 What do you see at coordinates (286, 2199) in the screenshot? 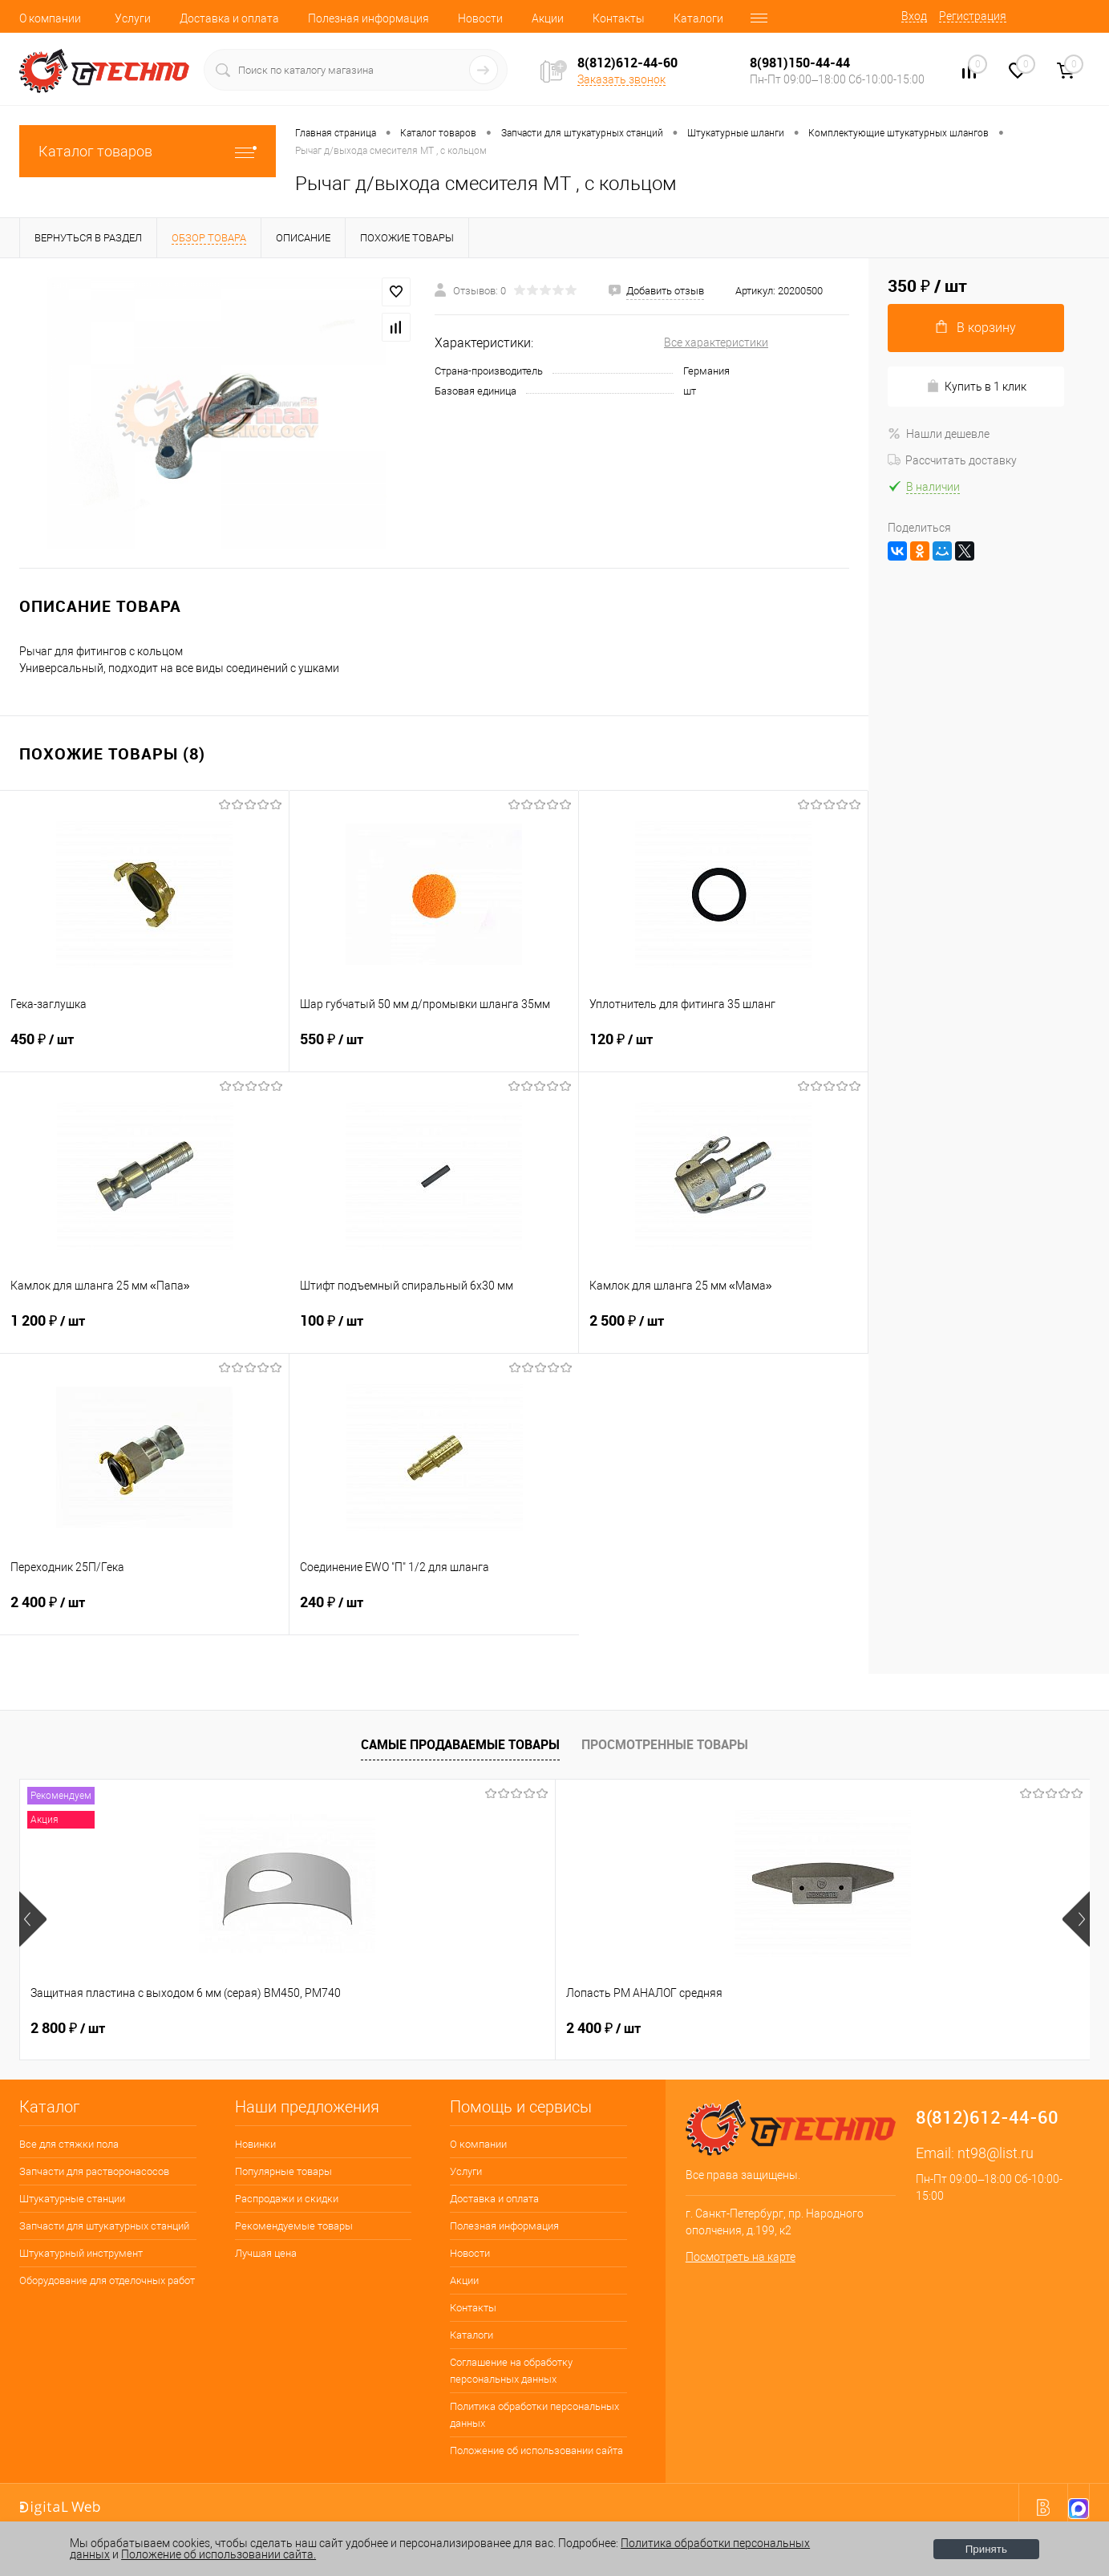
I see `Распродажи и скидки` at bounding box center [286, 2199].